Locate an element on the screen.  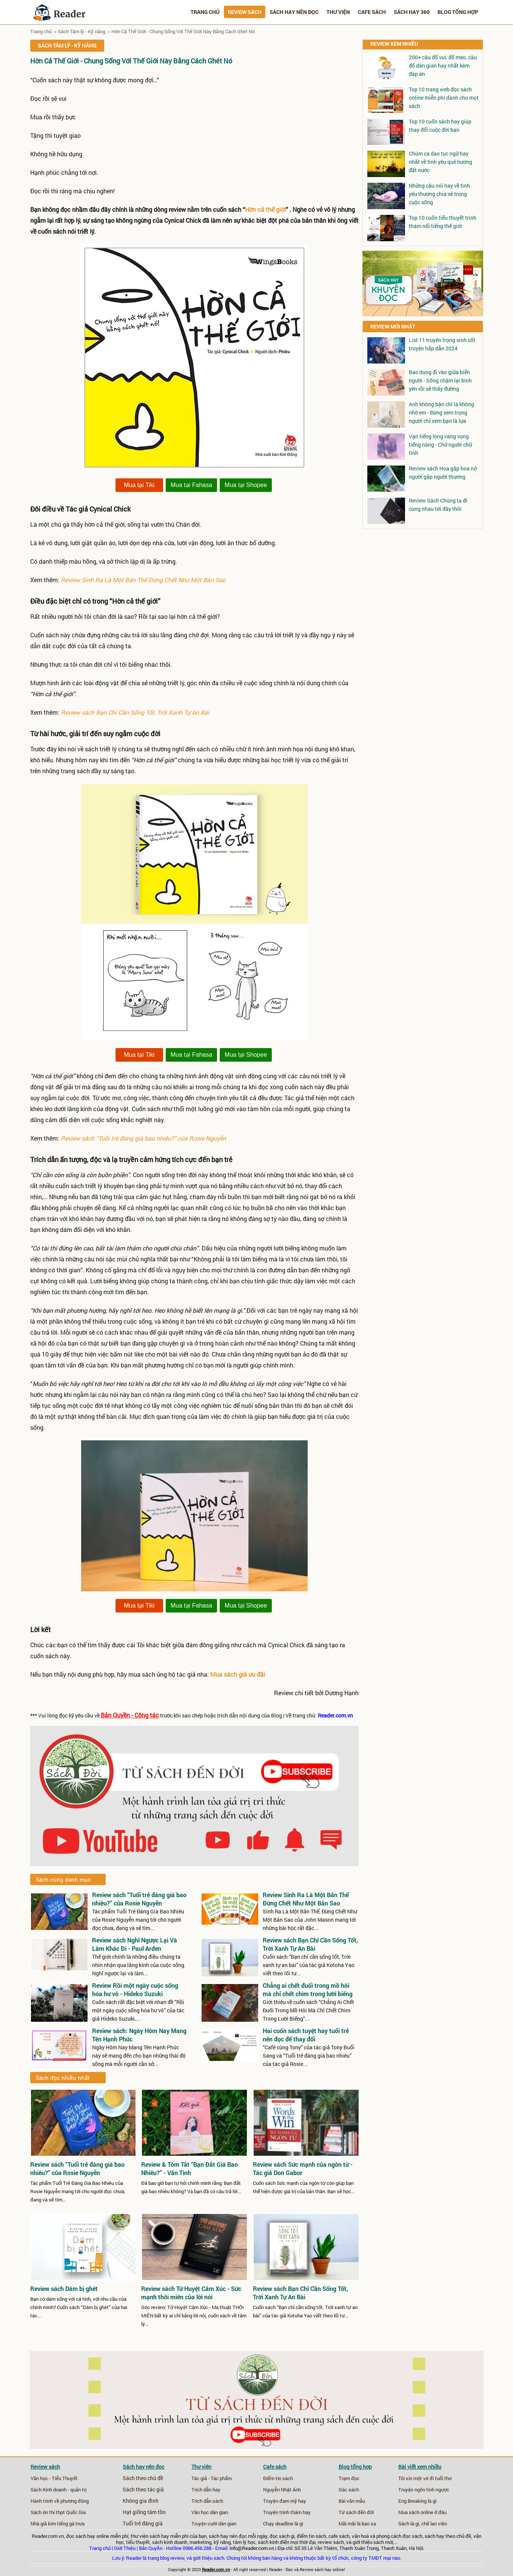
Truyện đam mỹ hay is located at coordinates (284, 2500).